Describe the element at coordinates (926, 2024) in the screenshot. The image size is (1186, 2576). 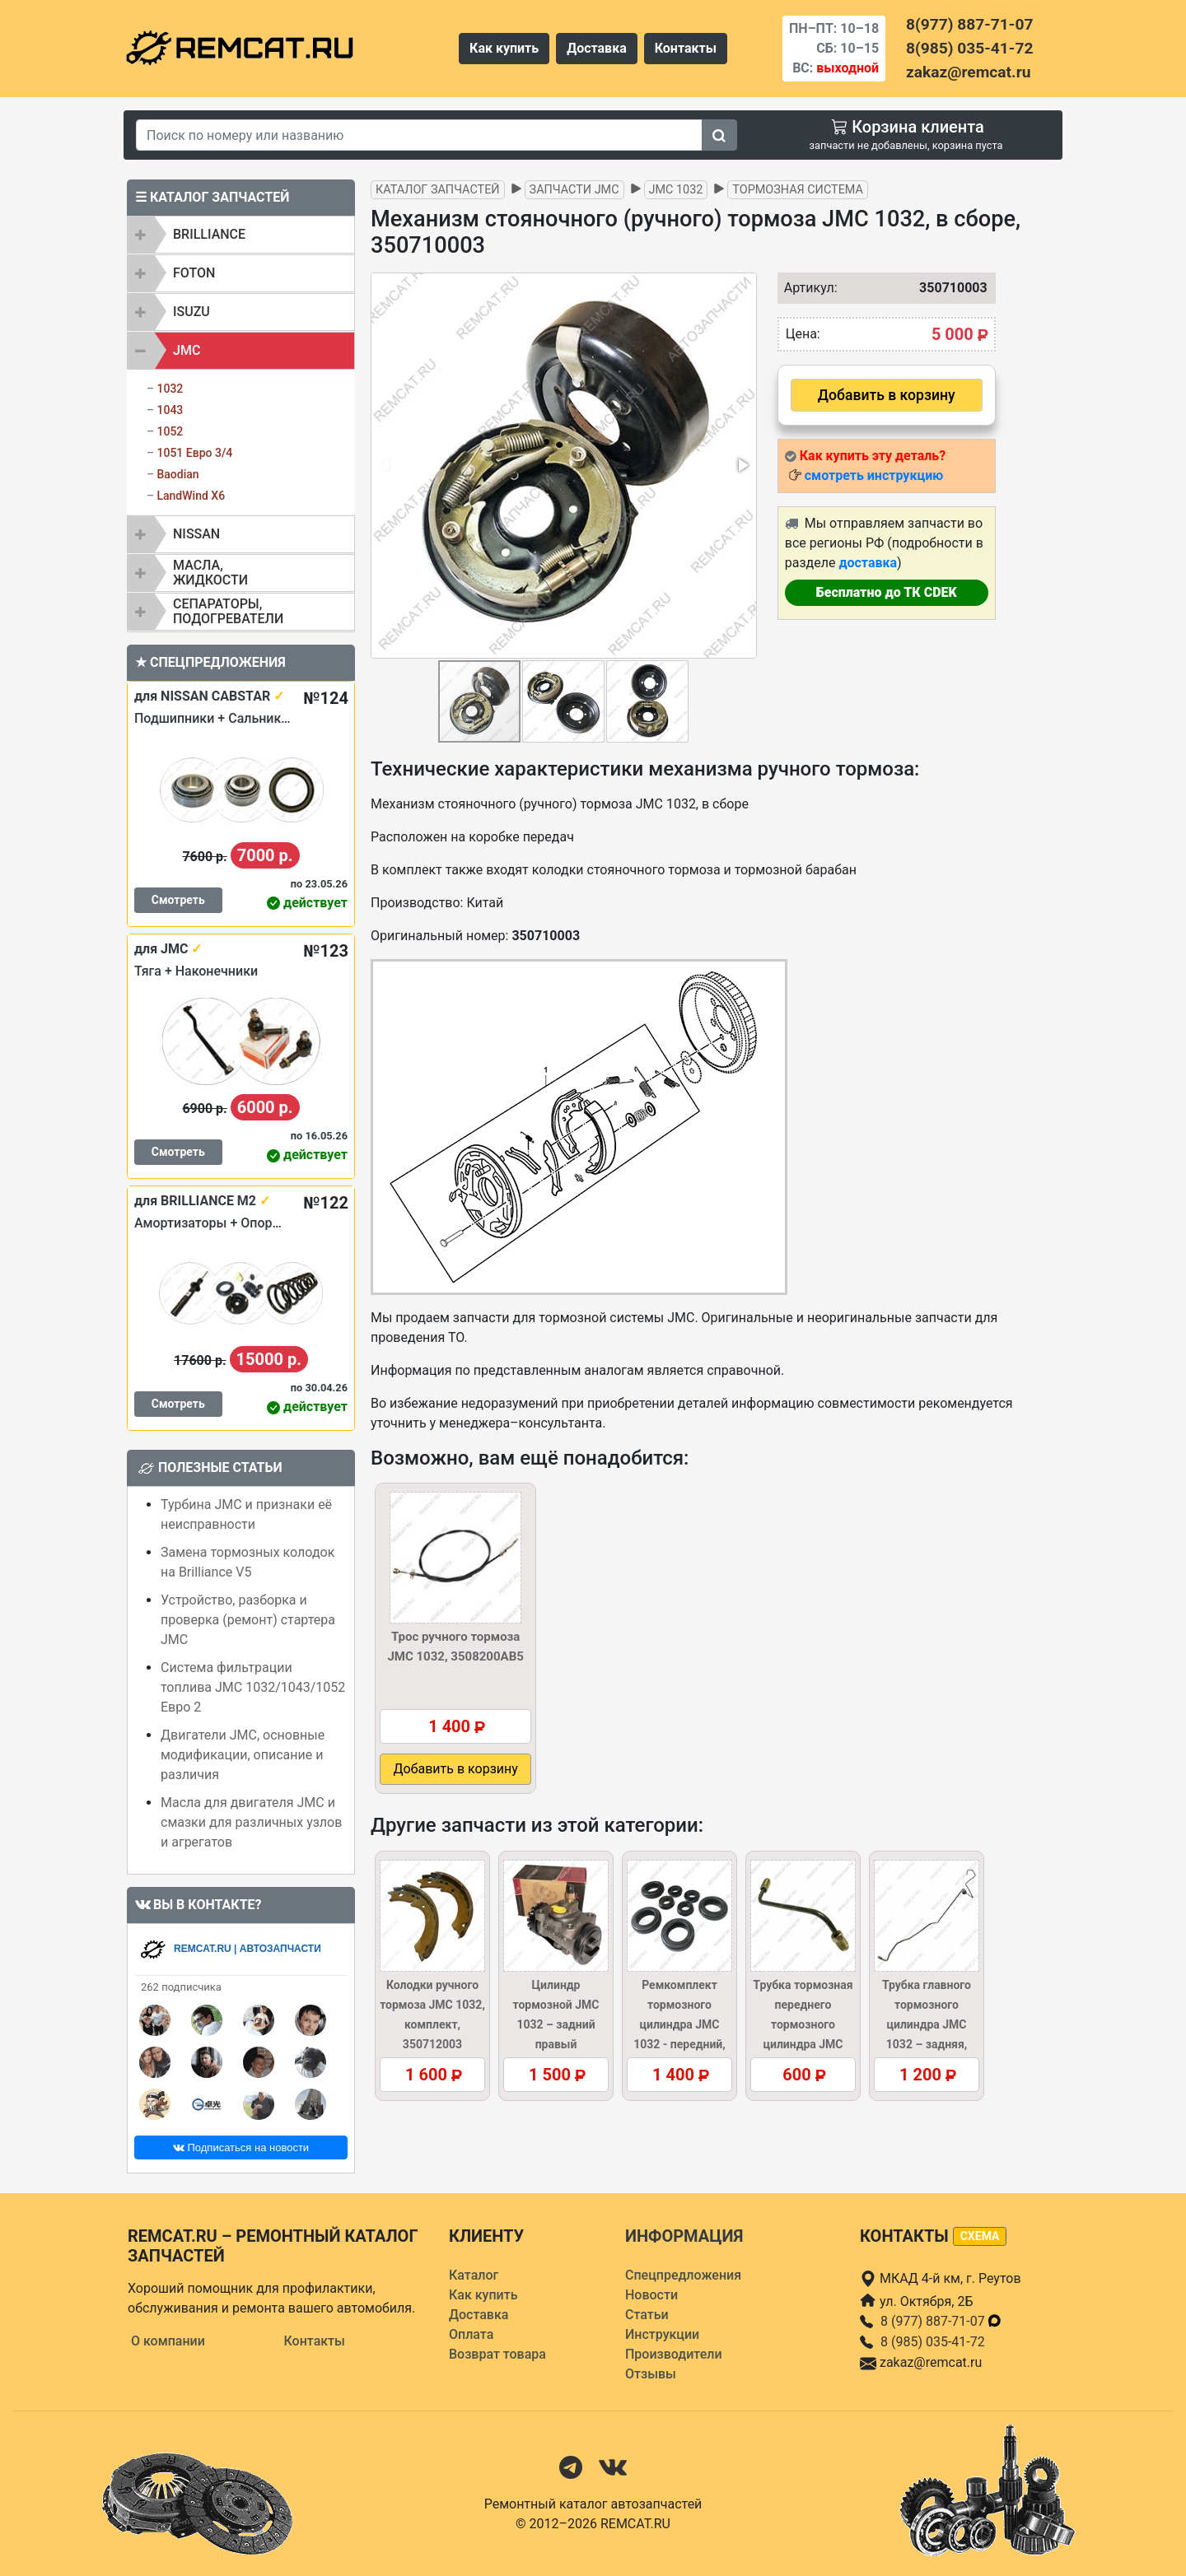
I see `Трубка главного тормозного цилиндра JMC 1032 – задняя, 3506035AB5` at that location.